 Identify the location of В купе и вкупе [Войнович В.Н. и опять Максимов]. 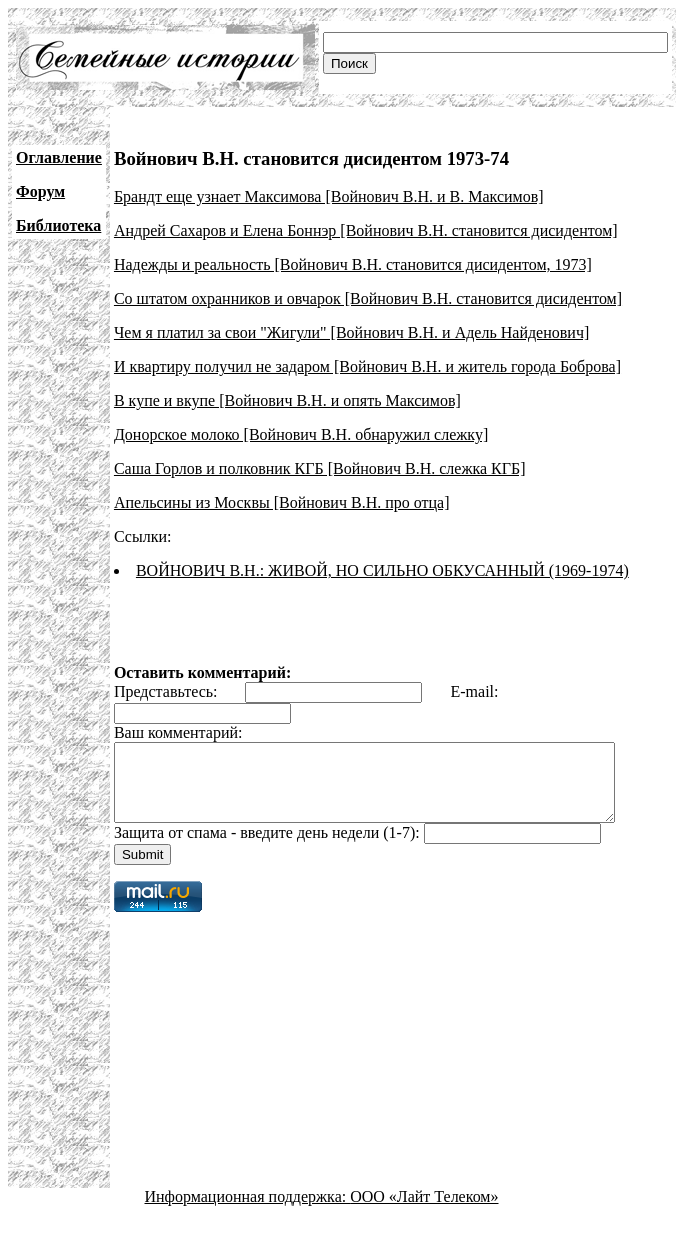
(287, 400).